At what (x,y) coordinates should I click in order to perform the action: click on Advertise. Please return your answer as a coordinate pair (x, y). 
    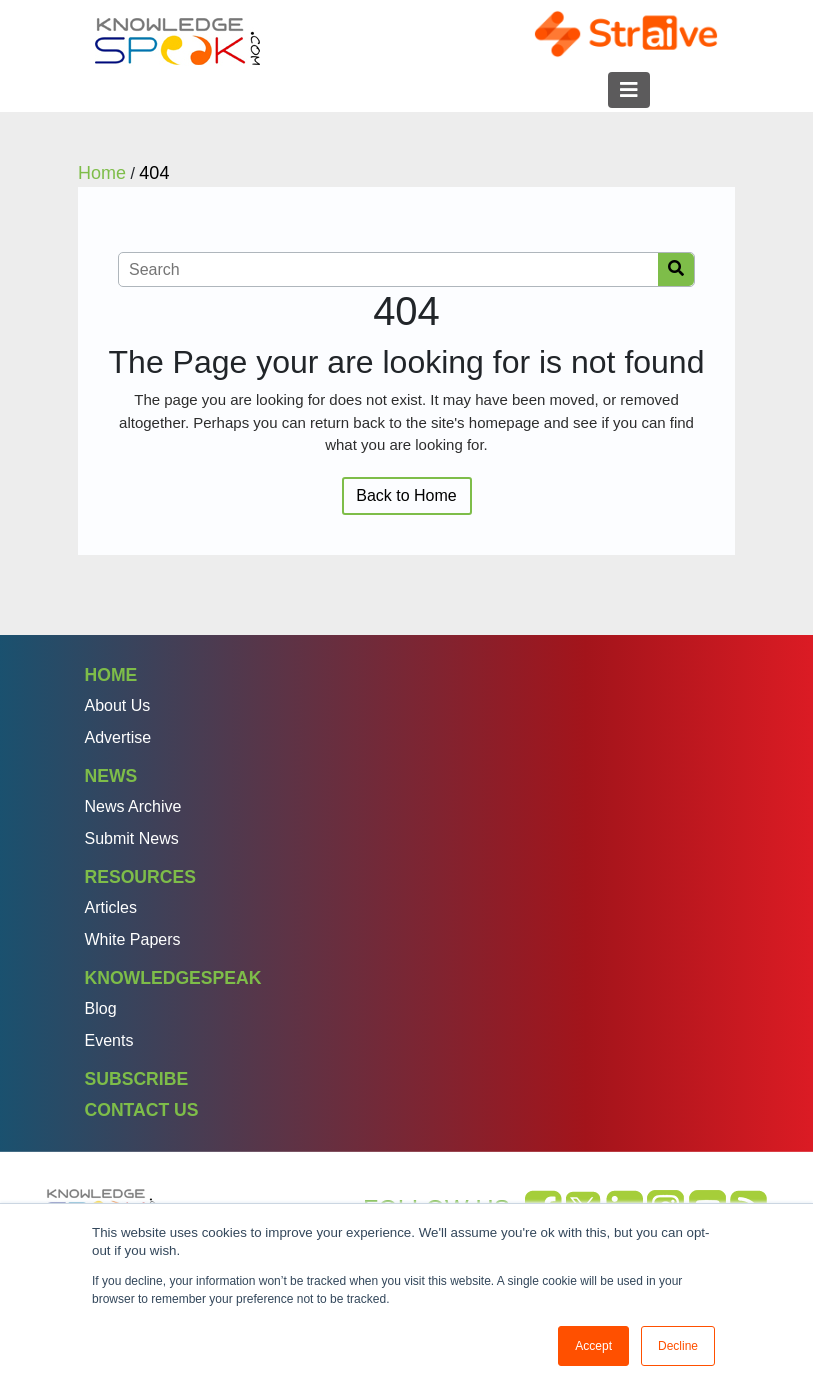
    Looking at the image, I should click on (118, 737).